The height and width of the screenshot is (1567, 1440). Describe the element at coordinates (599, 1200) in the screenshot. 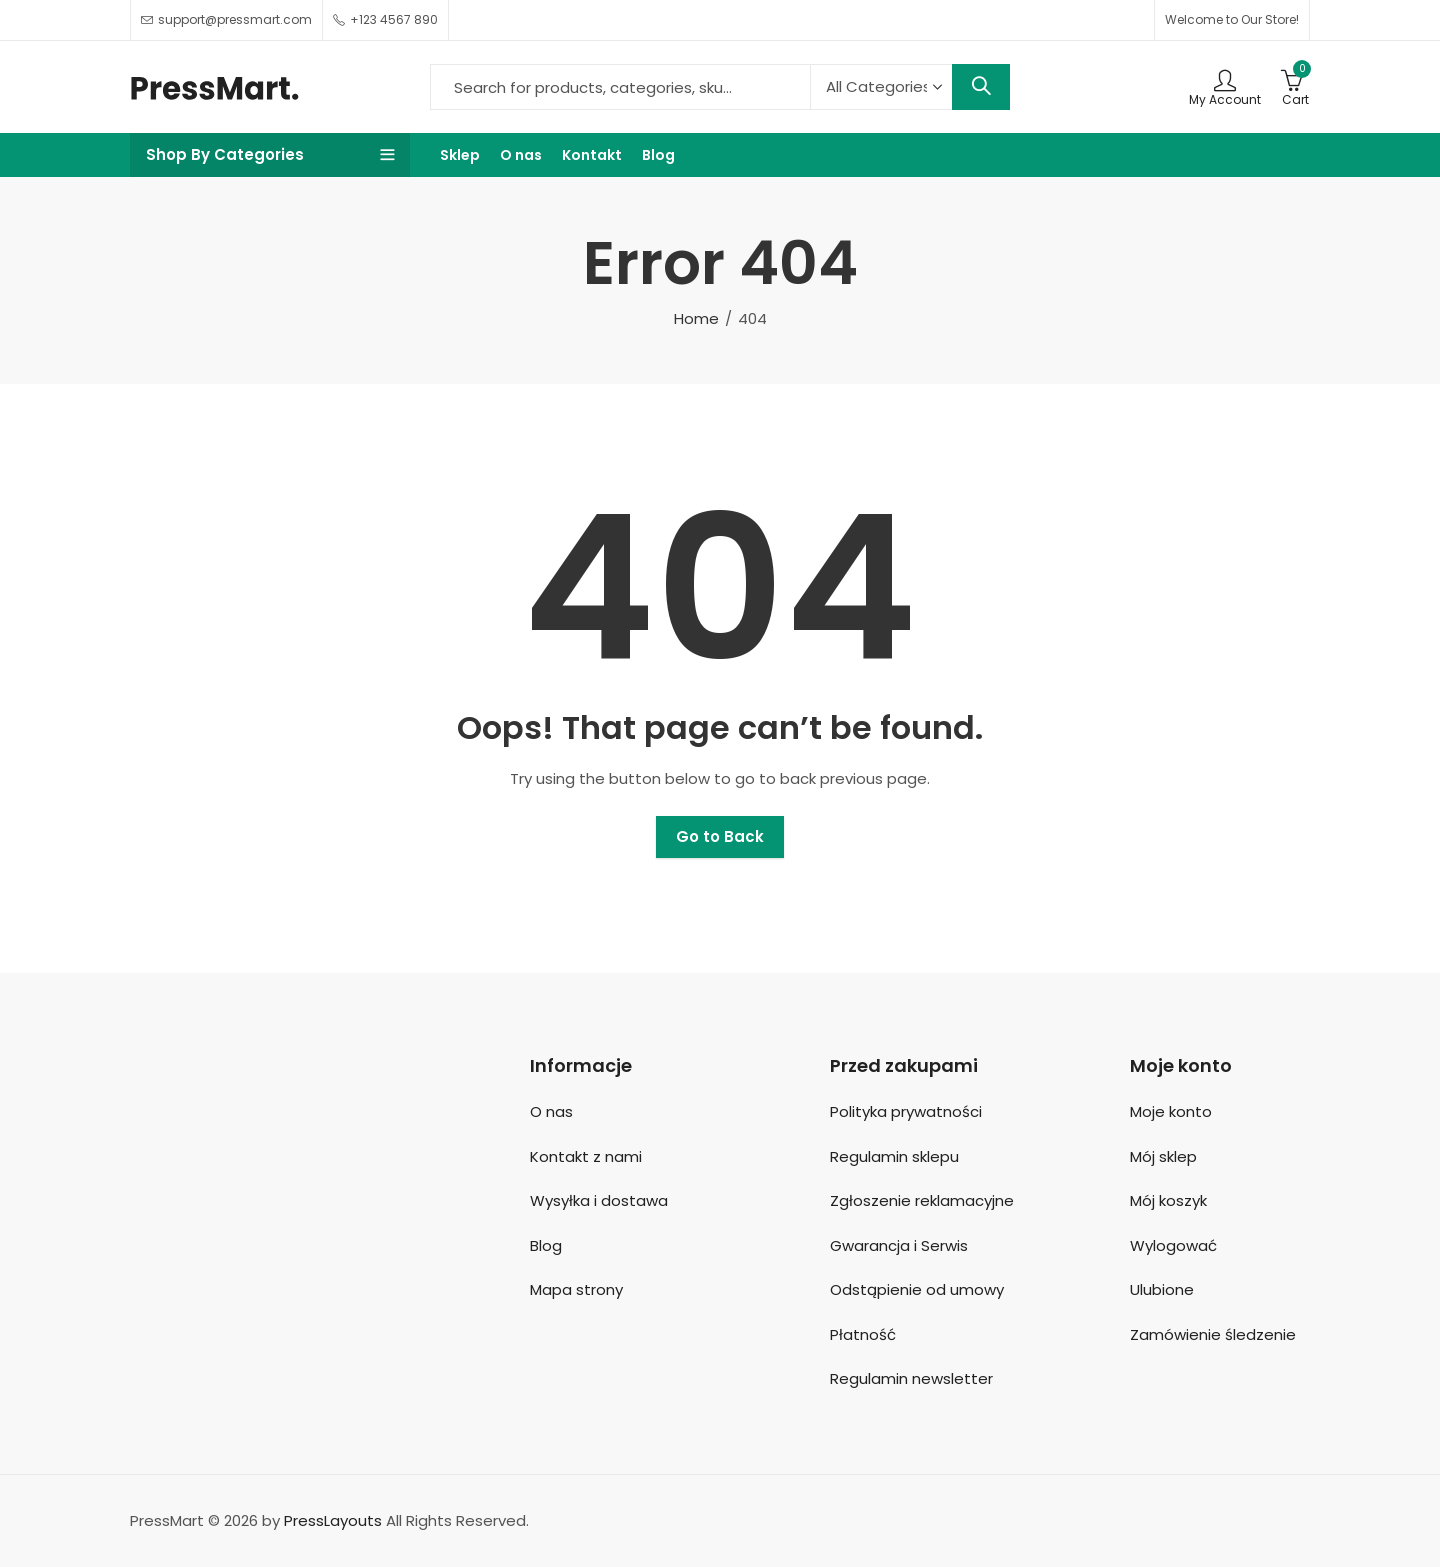

I see `Wysyłka i dostawa` at that location.